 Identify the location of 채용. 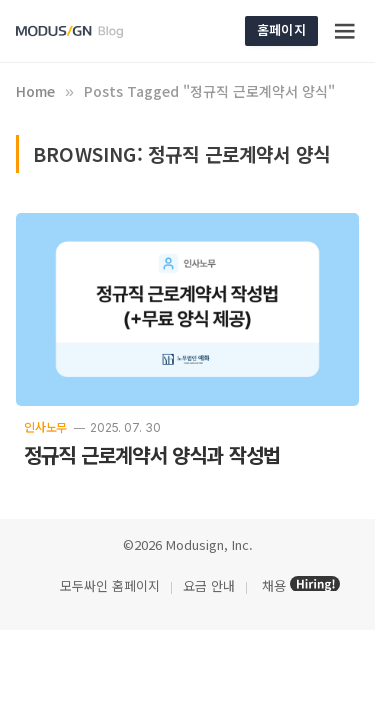
(274, 585).